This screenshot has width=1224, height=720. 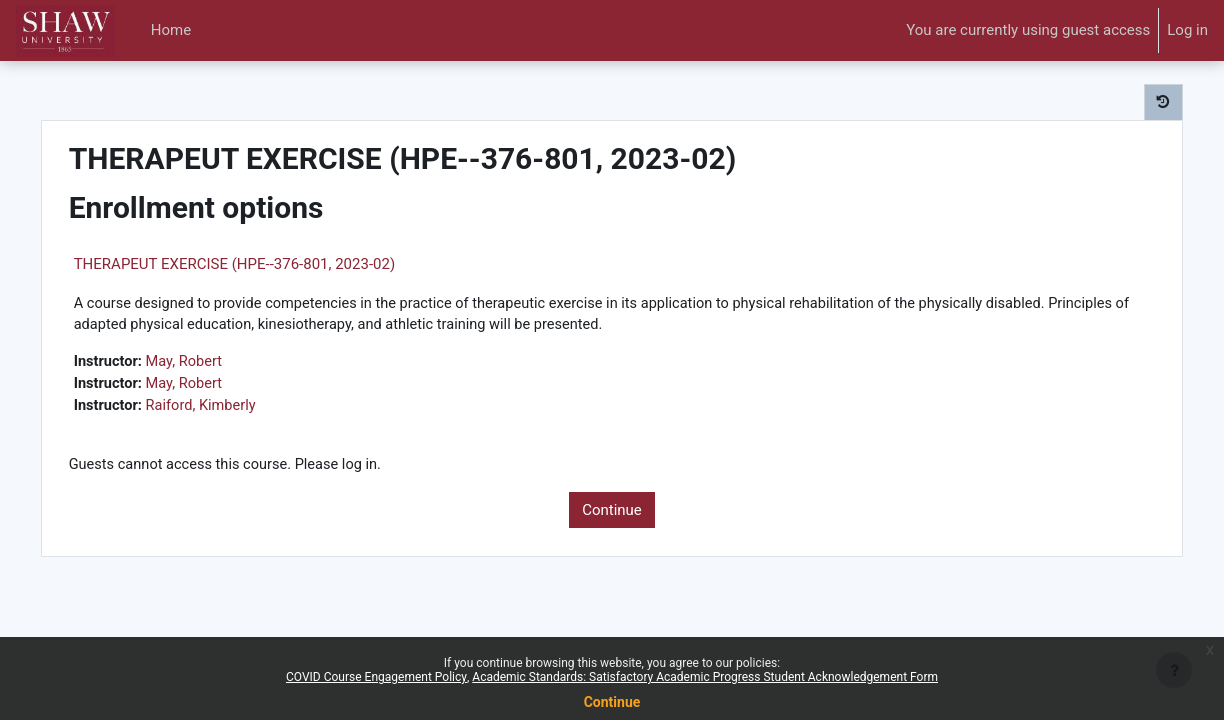 What do you see at coordinates (1187, 30) in the screenshot?
I see `Log in` at bounding box center [1187, 30].